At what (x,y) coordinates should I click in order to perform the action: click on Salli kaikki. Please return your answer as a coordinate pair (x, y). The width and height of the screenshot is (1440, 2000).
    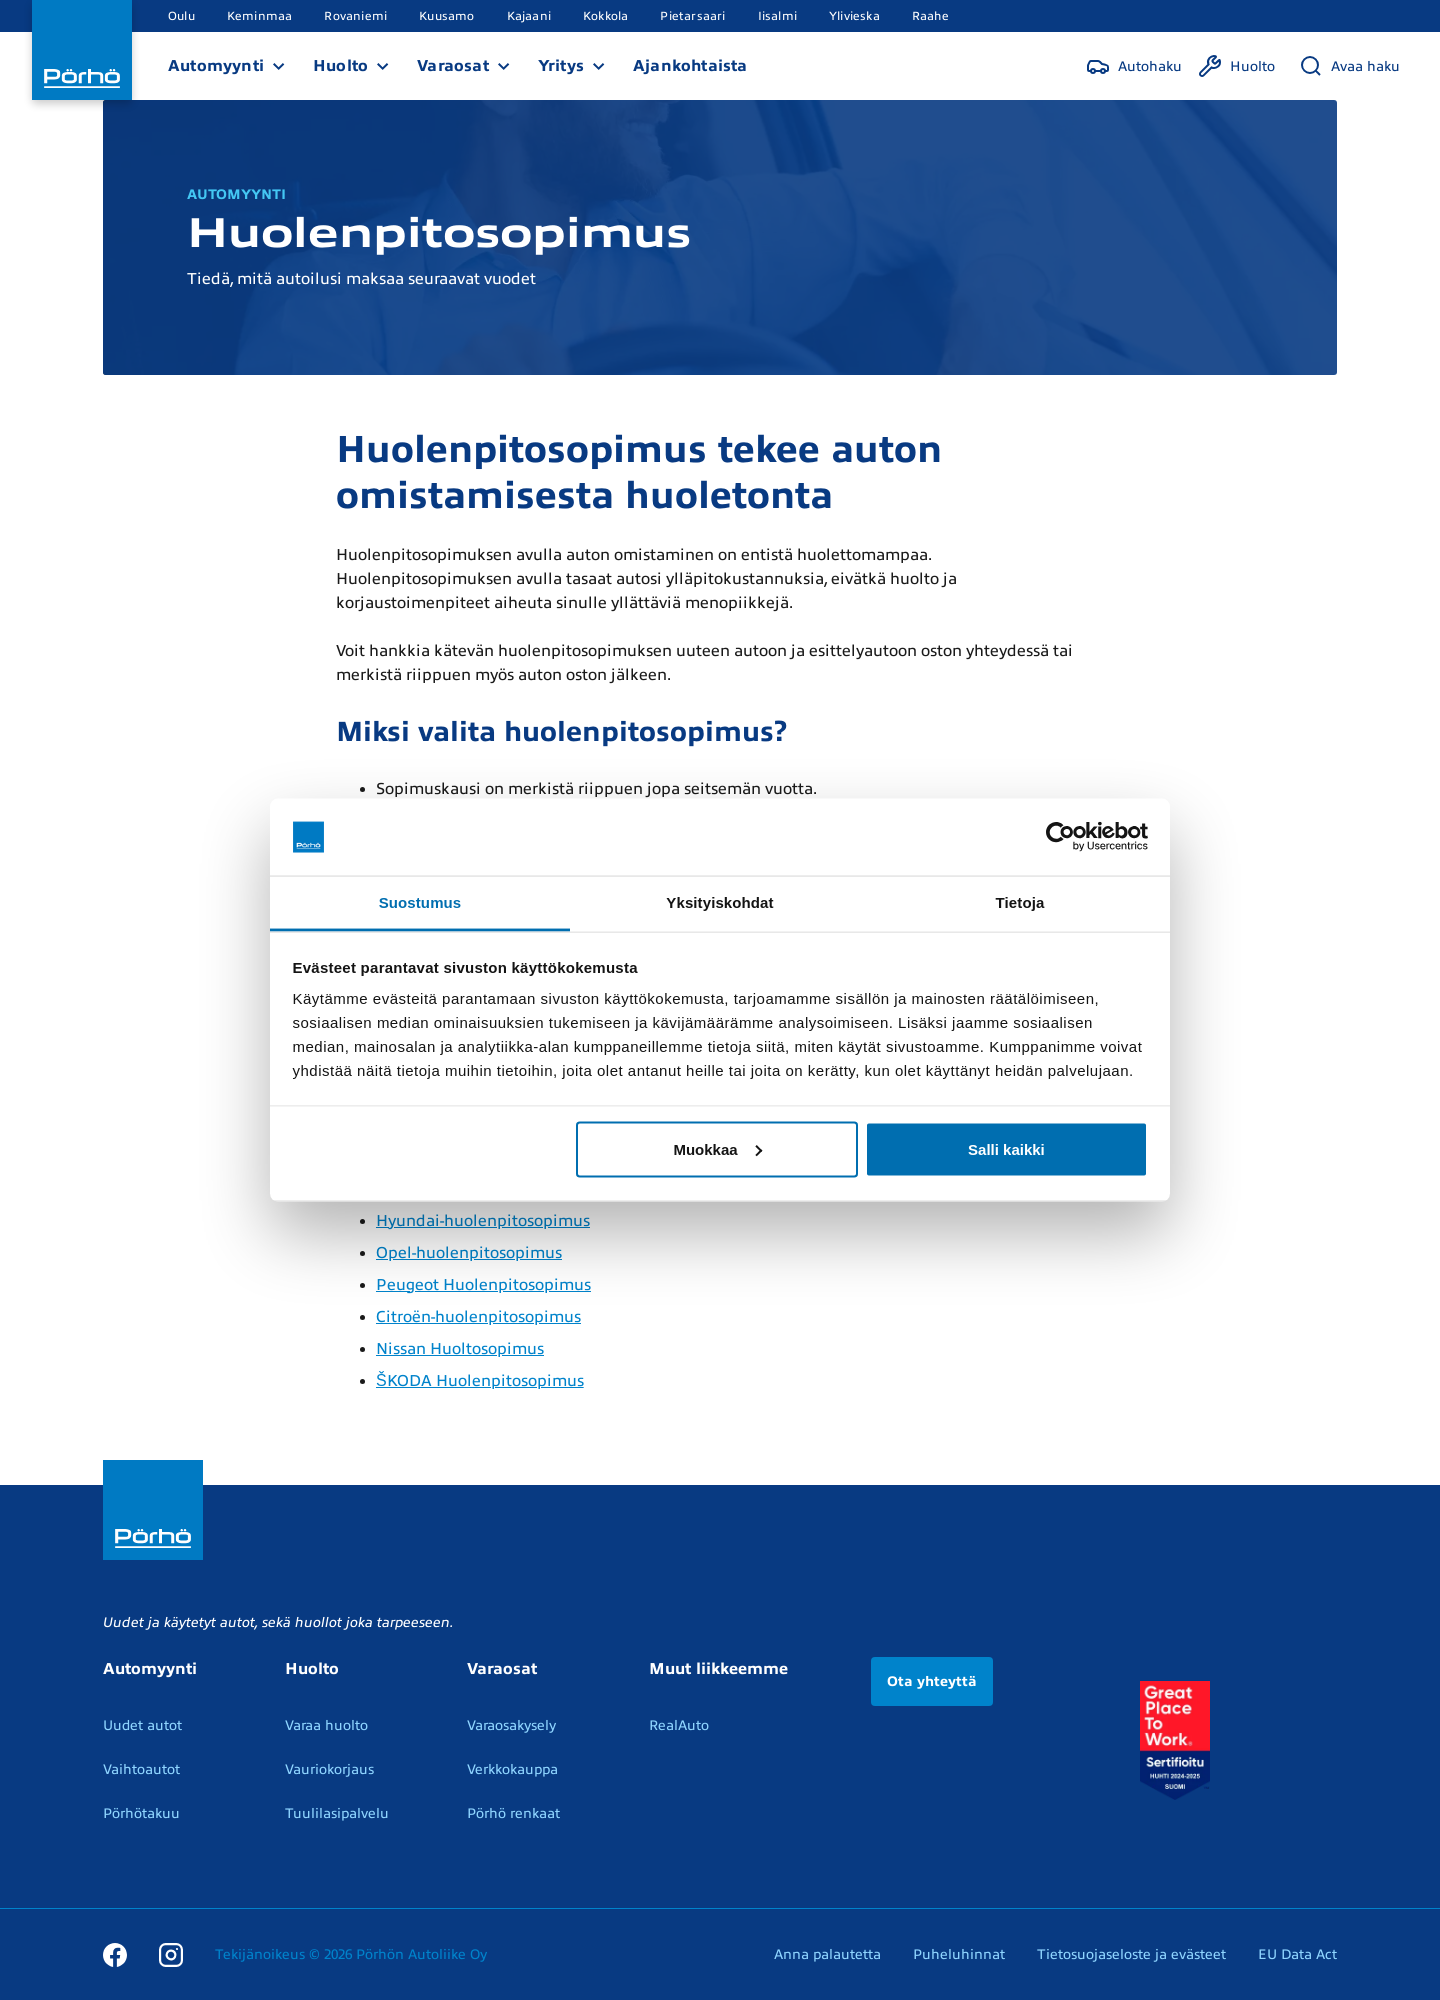
    Looking at the image, I should click on (1006, 1148).